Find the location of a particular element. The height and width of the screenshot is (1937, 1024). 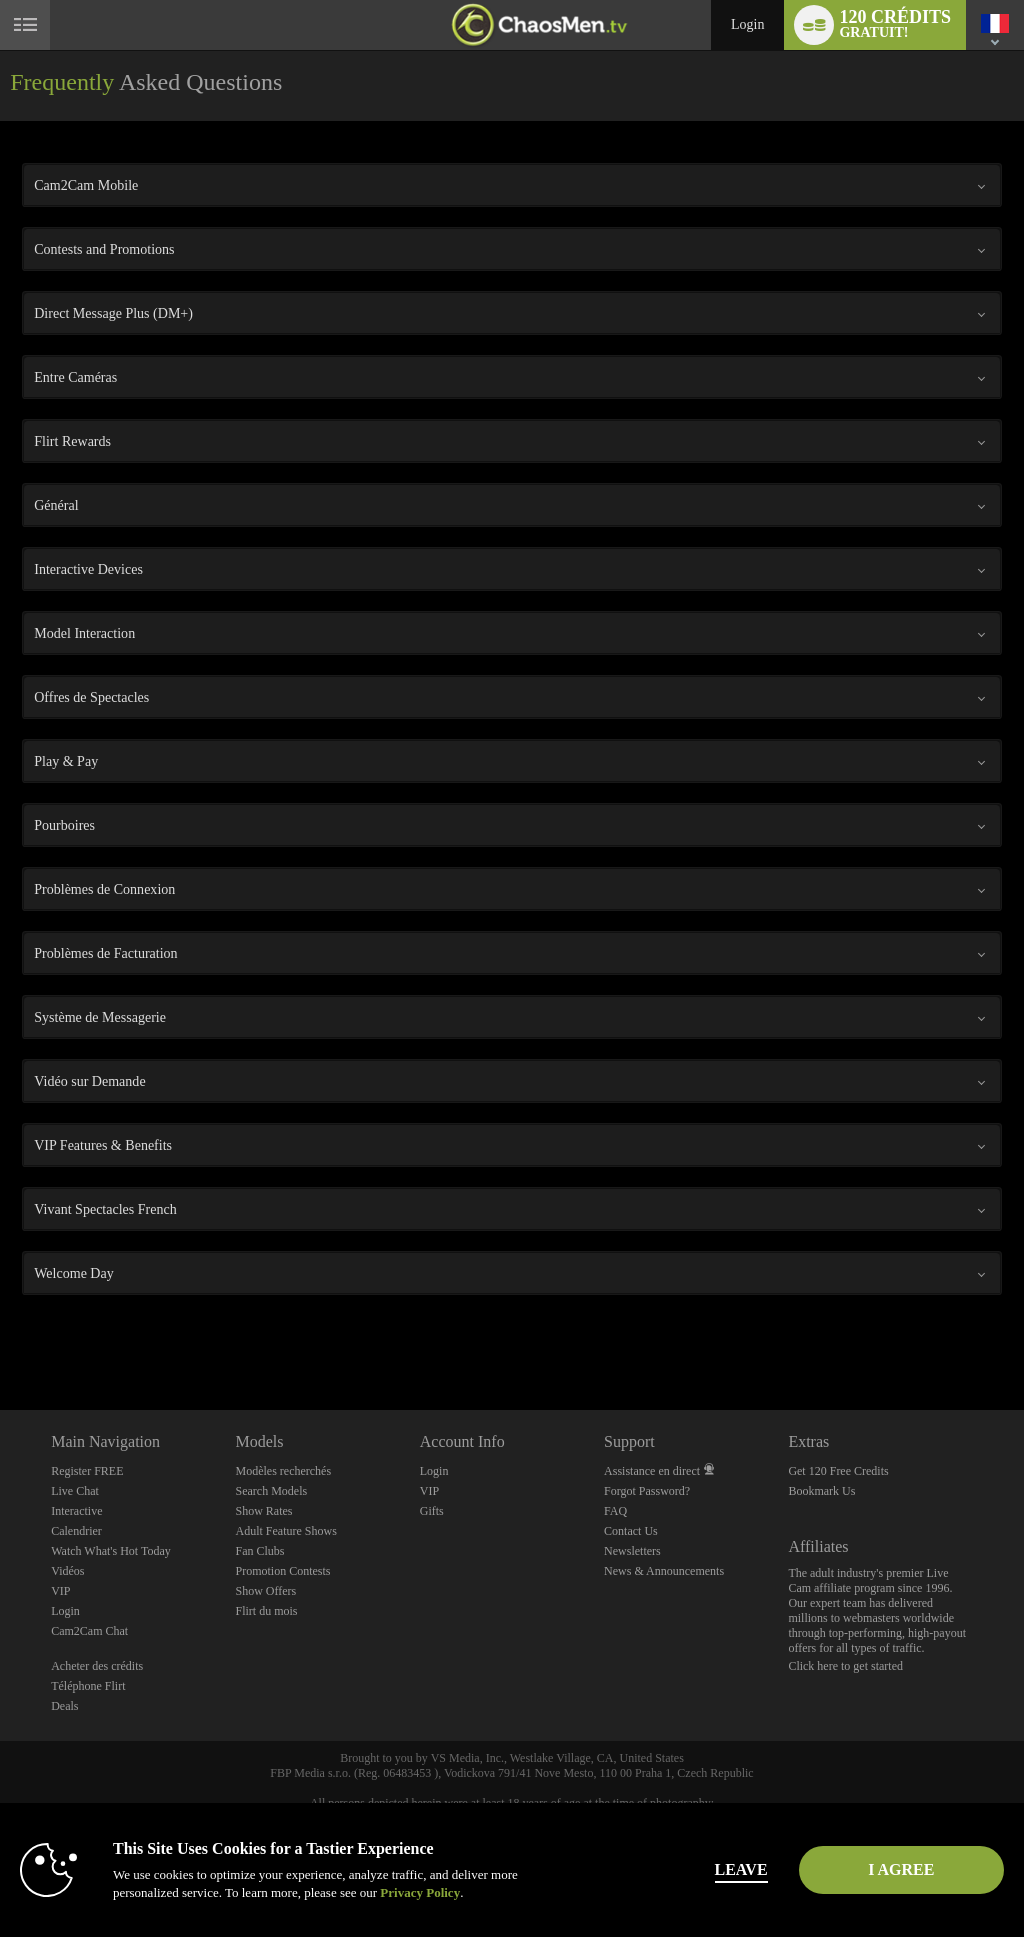

Calendrier is located at coordinates (76, 1531).